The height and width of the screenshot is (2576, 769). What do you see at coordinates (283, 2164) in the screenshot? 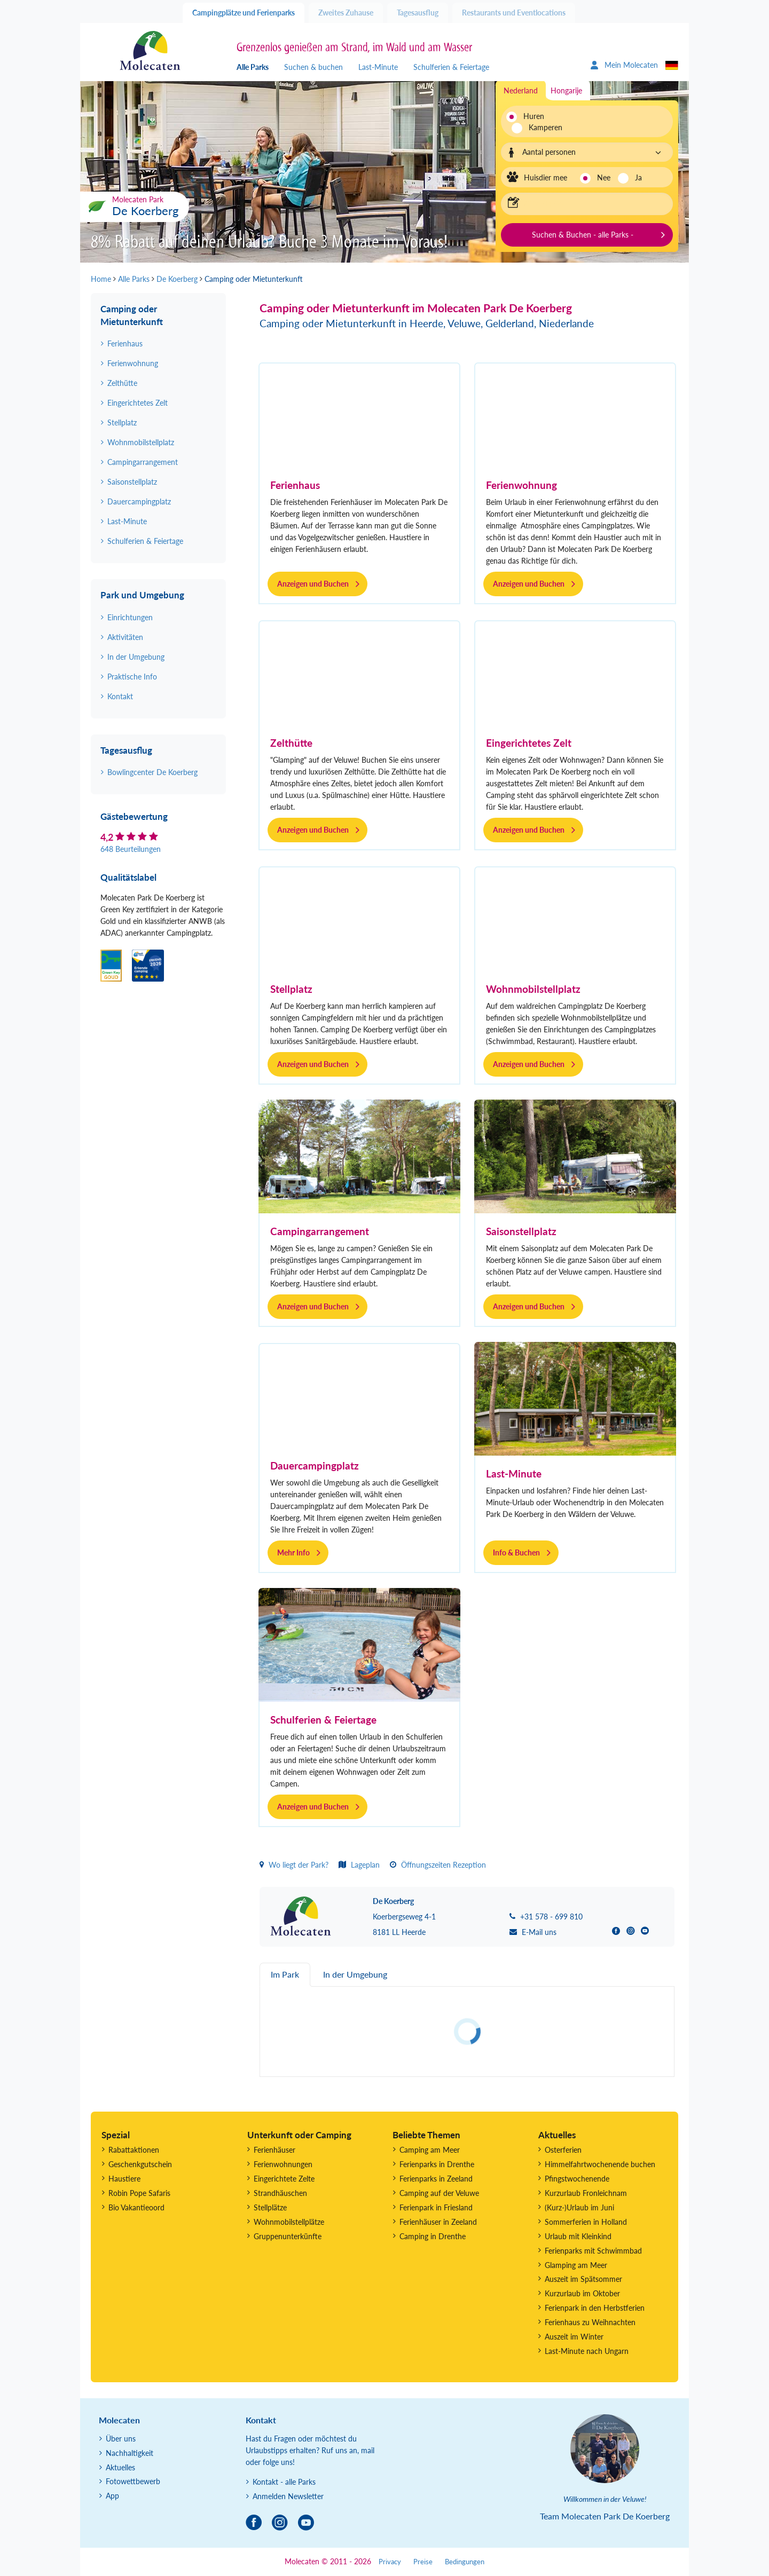
I see `Ferienwohnungen` at bounding box center [283, 2164].